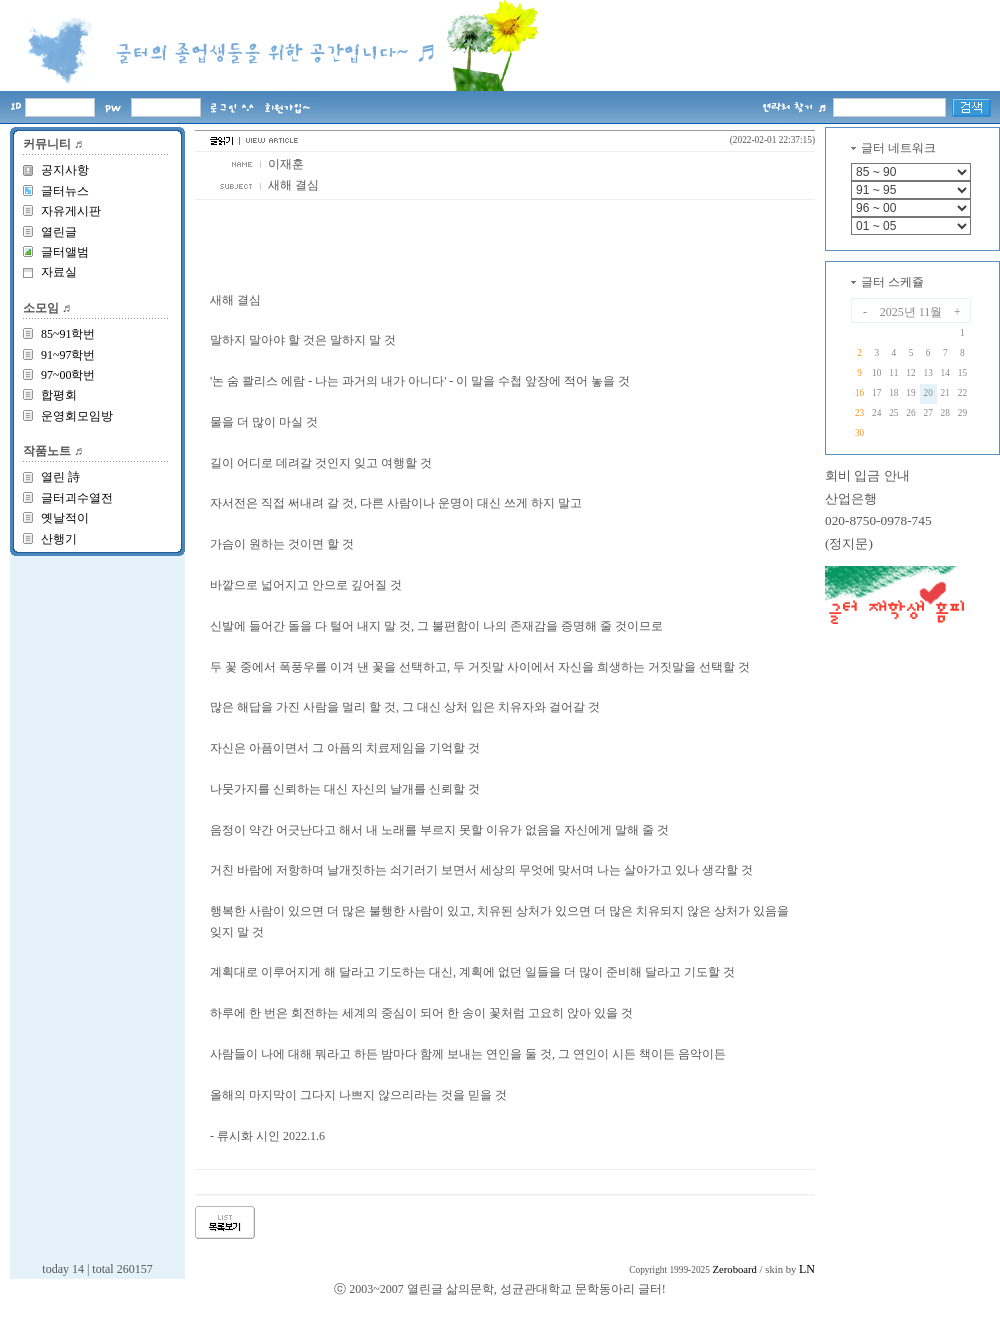  I want to click on LN, so click(807, 1269).